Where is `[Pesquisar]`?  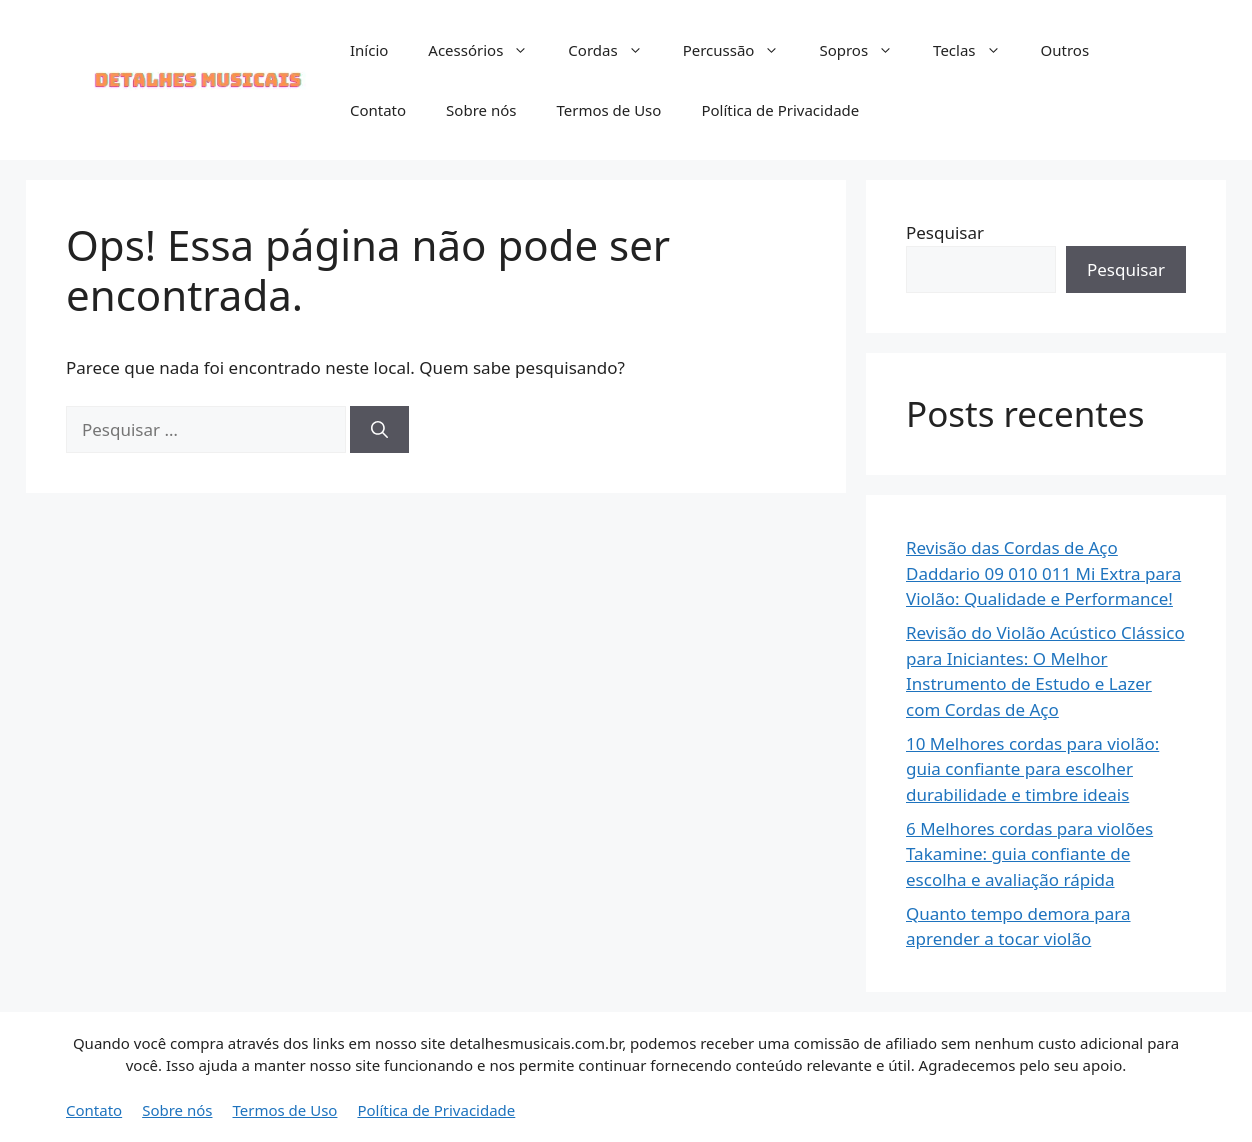
[Pesquisar] is located at coordinates (379, 430).